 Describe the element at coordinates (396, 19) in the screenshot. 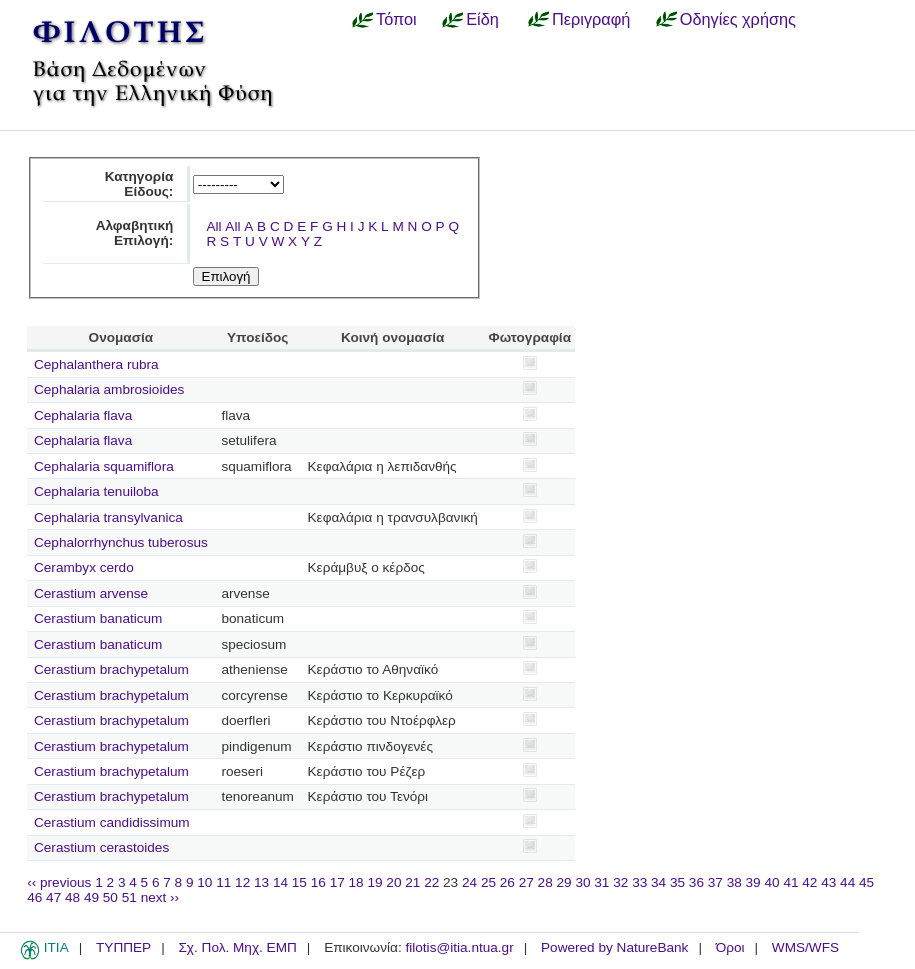

I see `Τόποι` at that location.